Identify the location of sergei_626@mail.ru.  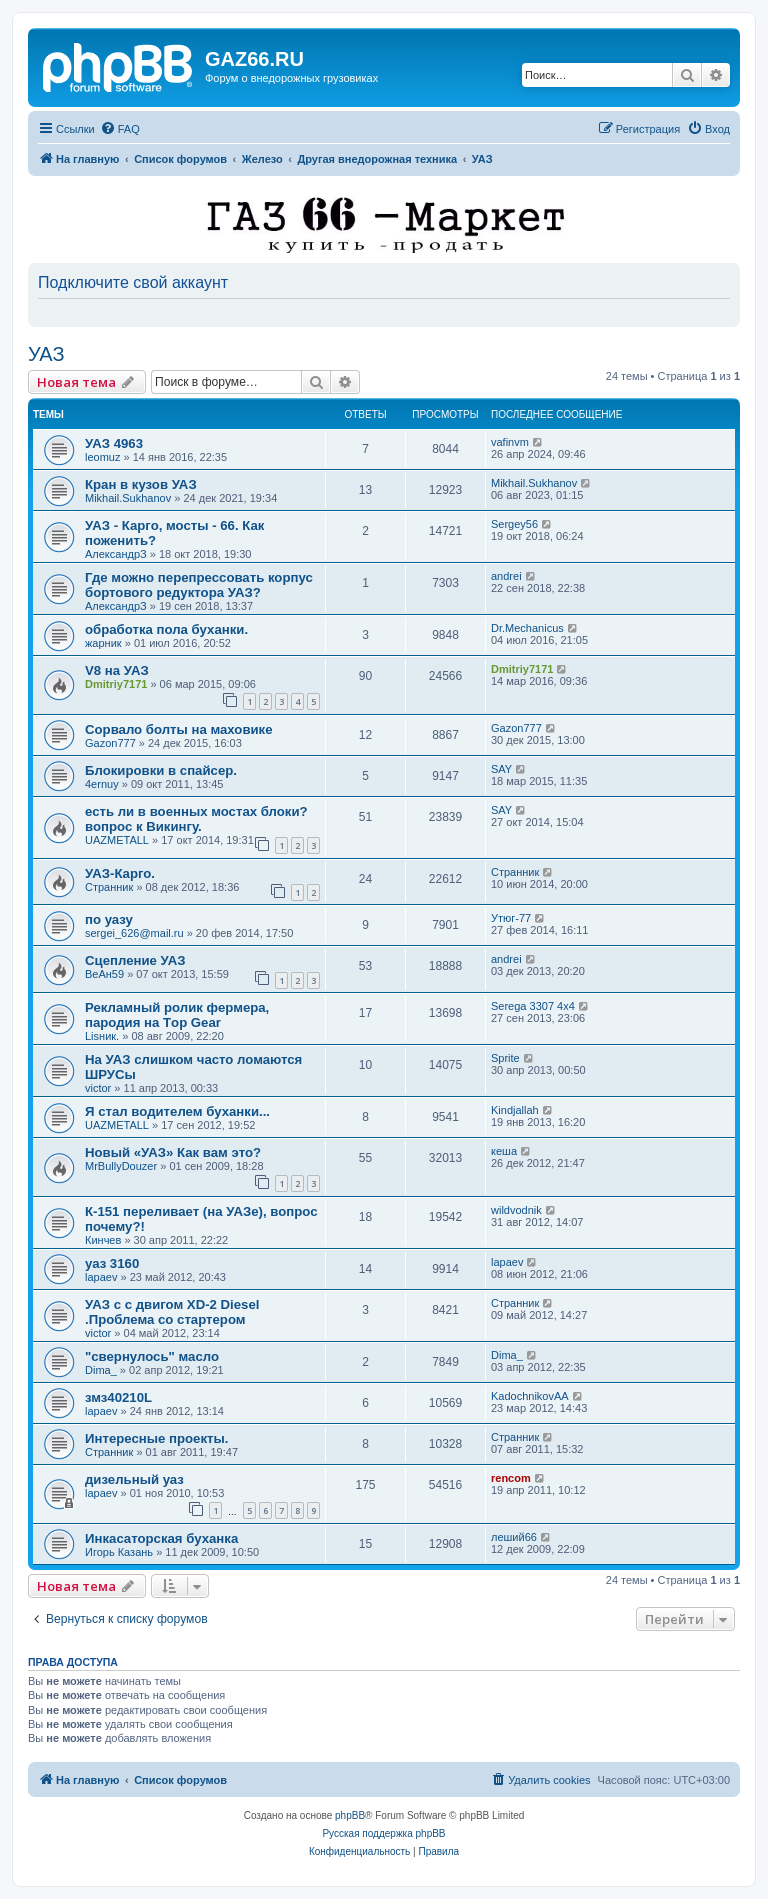
(134, 933).